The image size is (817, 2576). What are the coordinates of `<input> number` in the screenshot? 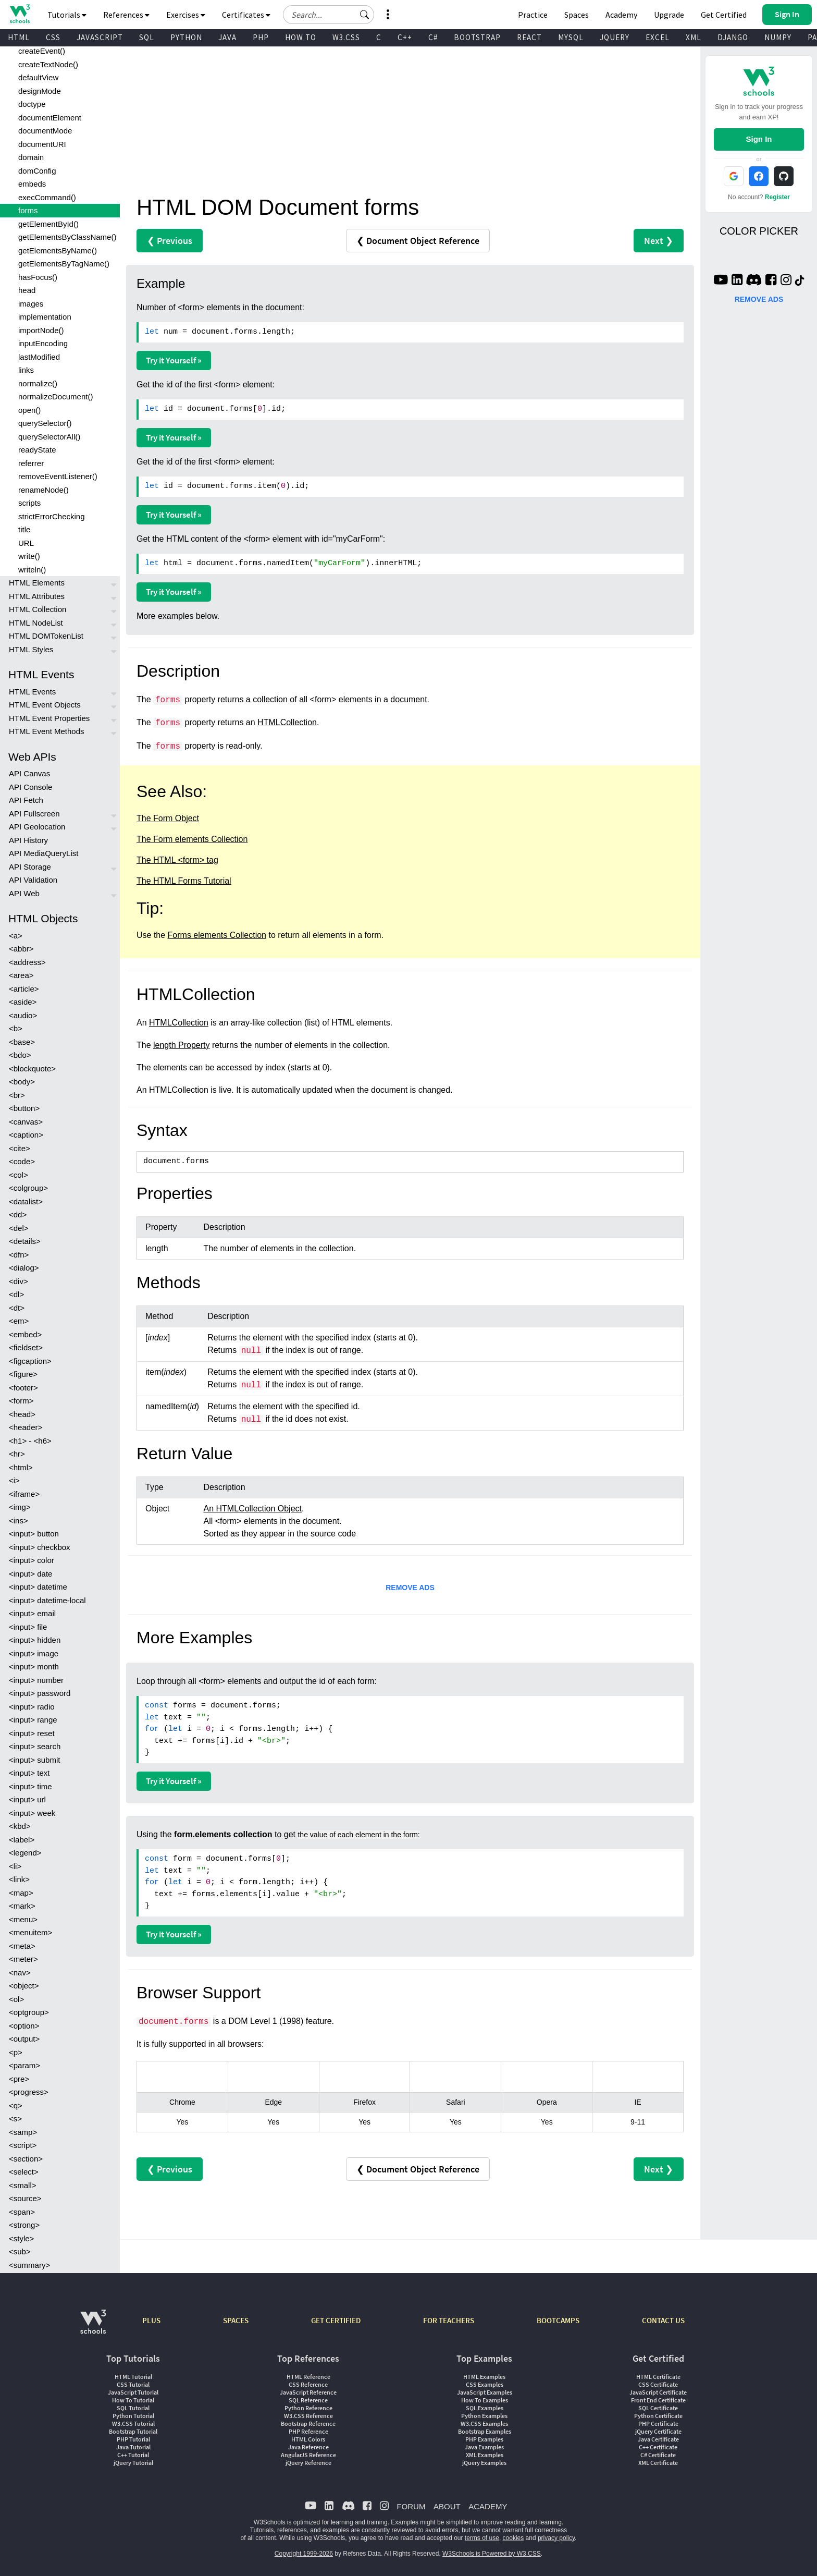 It's located at (36, 1680).